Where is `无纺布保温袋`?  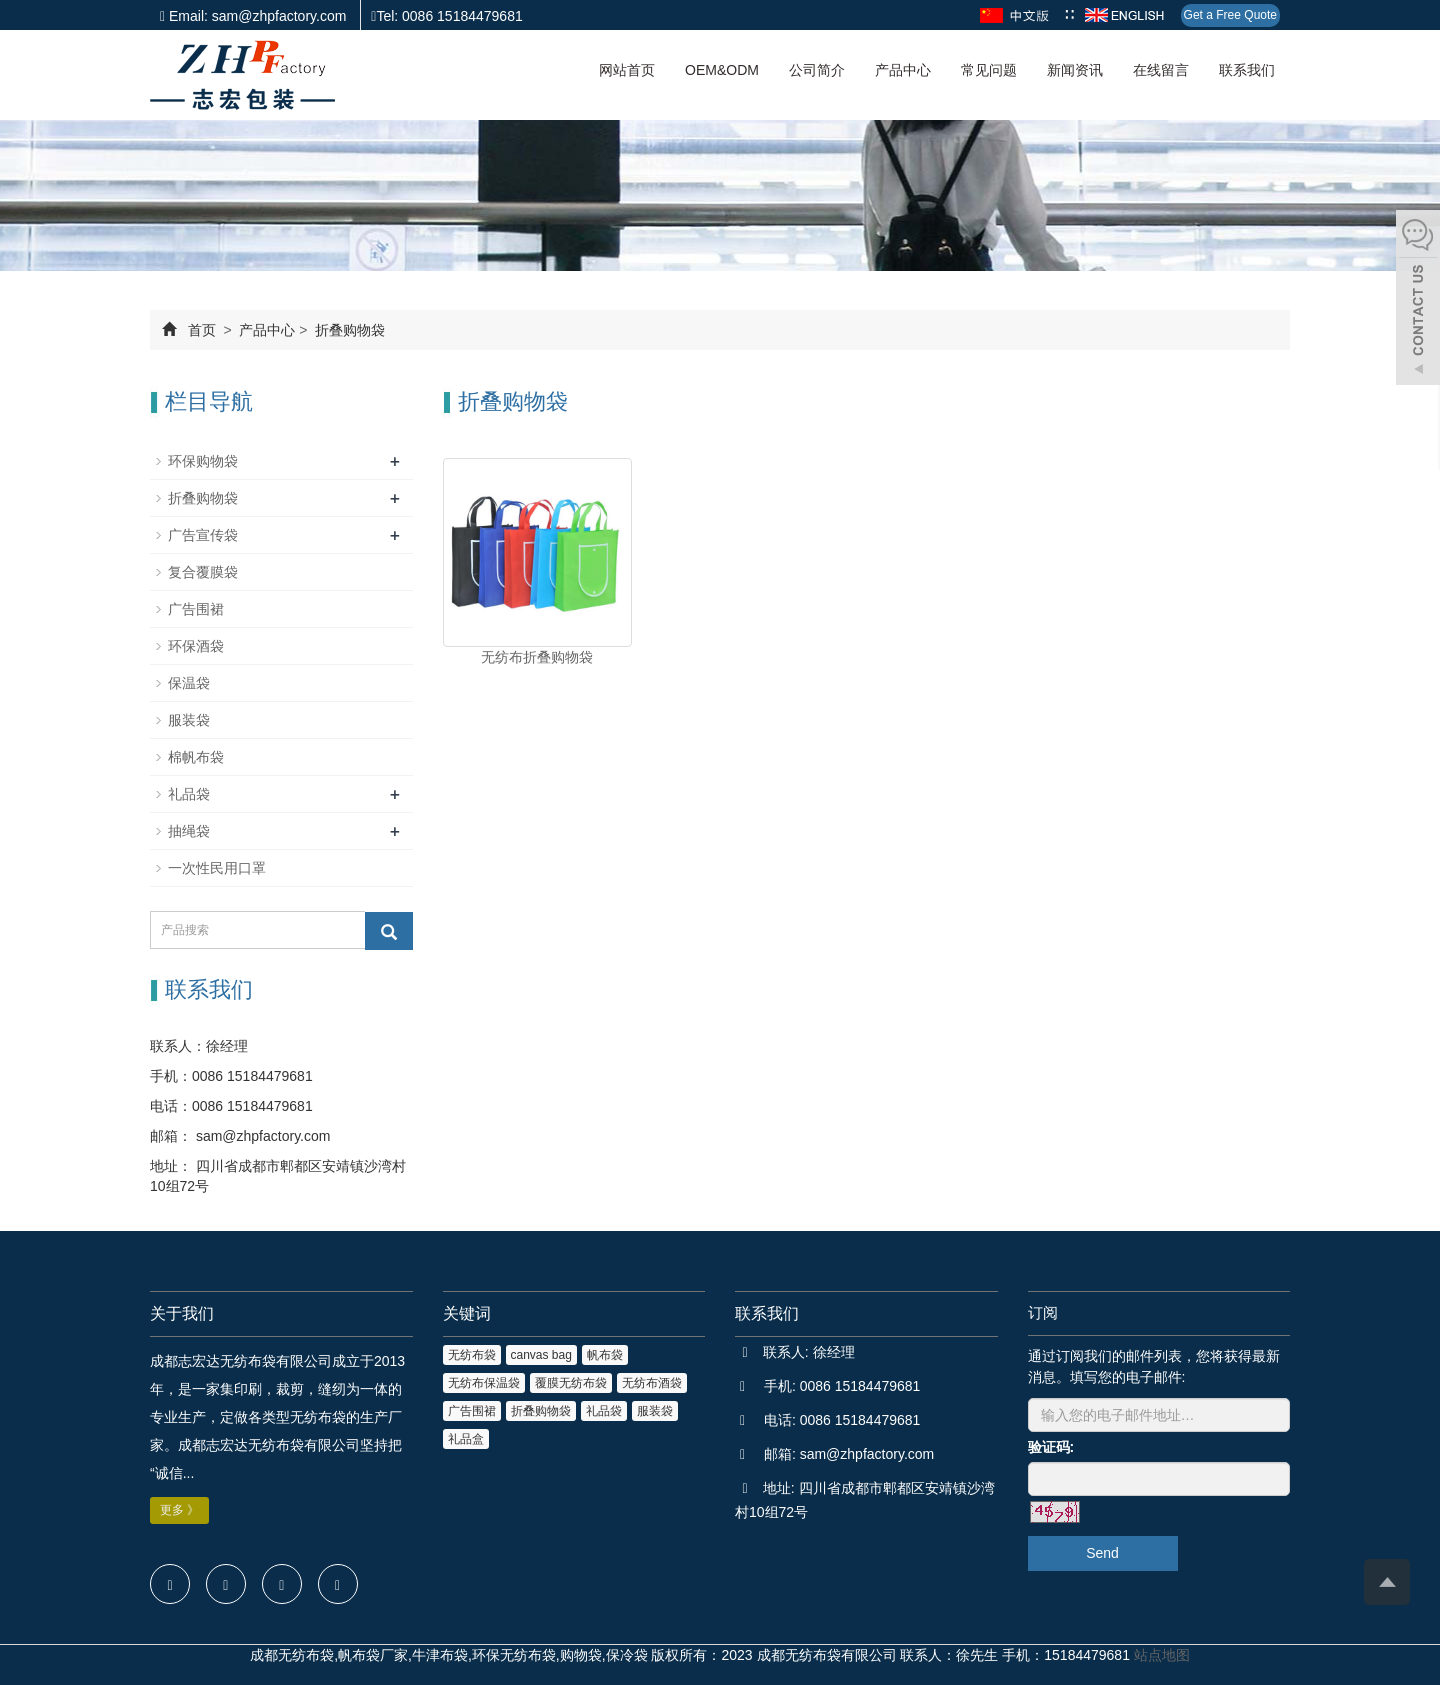 无纺布保温袋 is located at coordinates (484, 1383).